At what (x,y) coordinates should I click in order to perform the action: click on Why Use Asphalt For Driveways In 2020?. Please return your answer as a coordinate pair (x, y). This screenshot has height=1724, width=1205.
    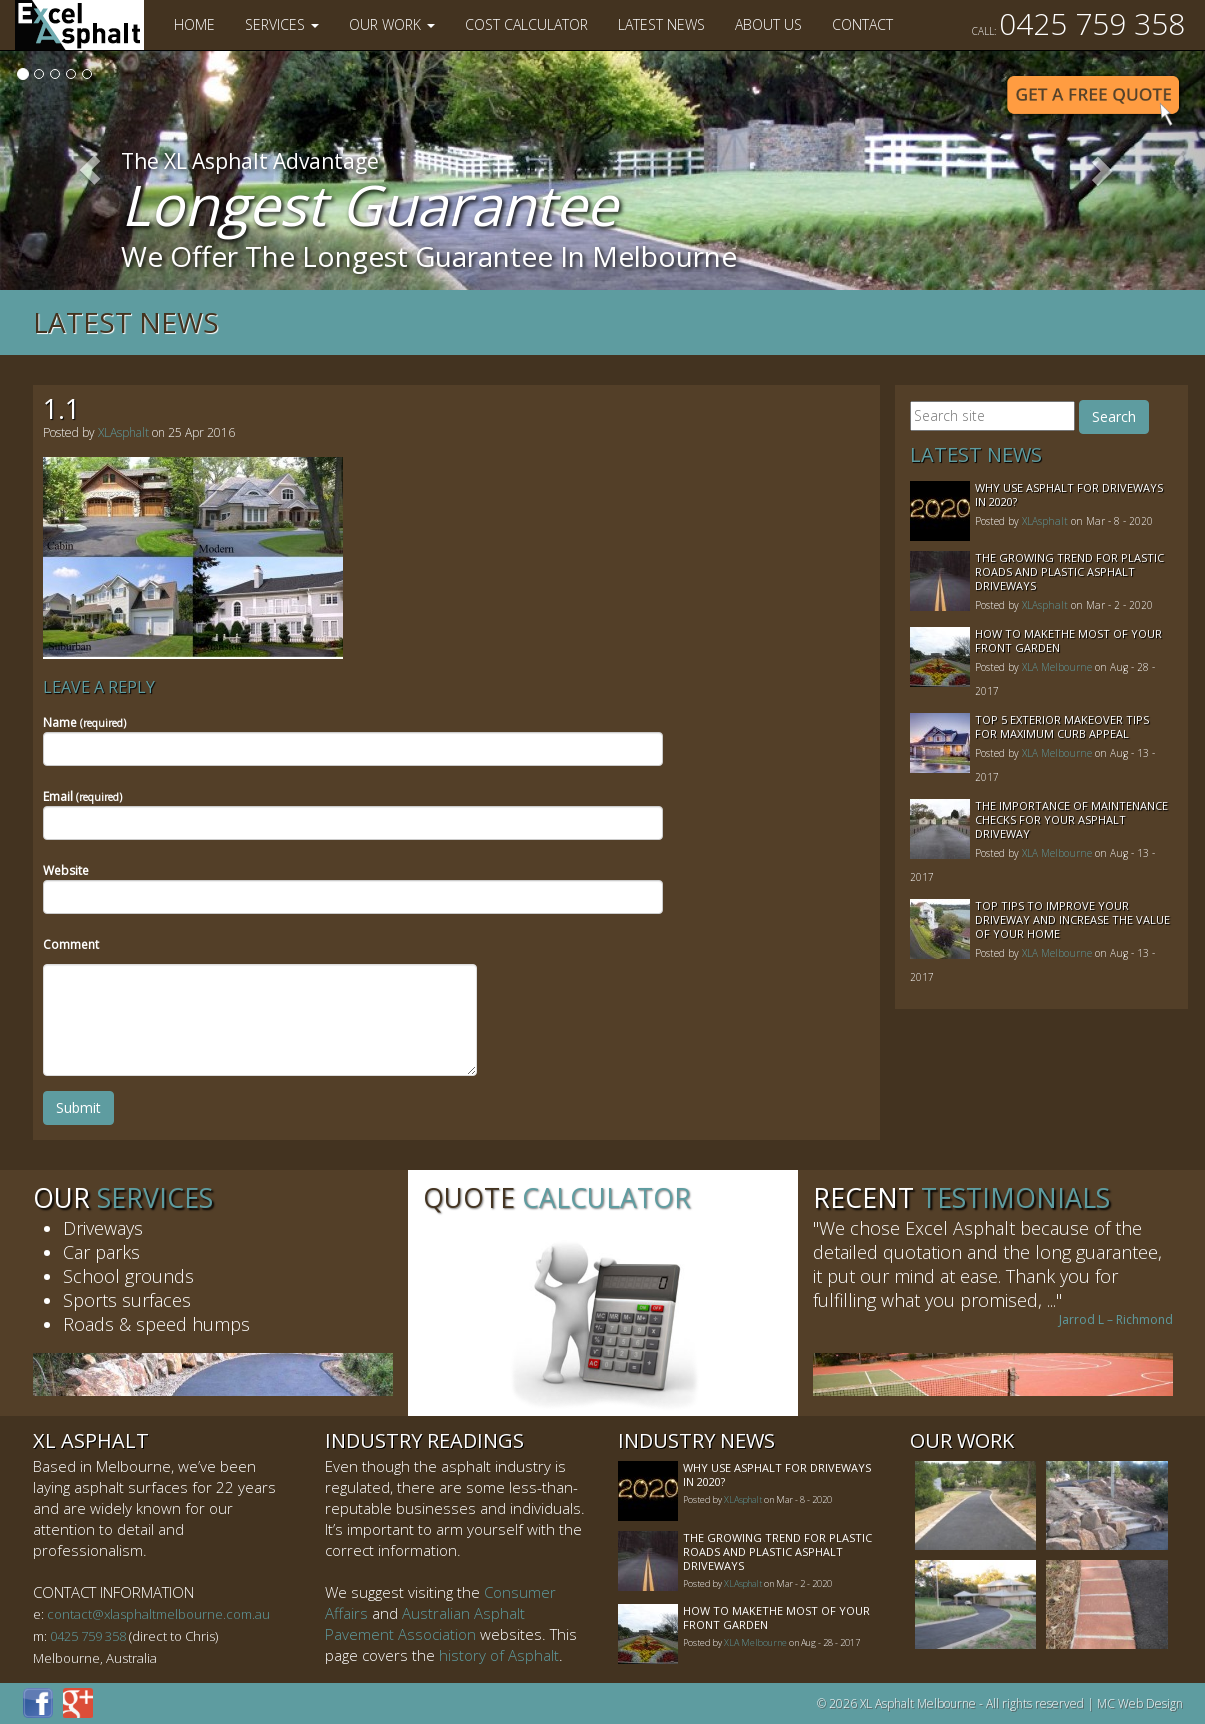
    Looking at the image, I should click on (1069, 494).